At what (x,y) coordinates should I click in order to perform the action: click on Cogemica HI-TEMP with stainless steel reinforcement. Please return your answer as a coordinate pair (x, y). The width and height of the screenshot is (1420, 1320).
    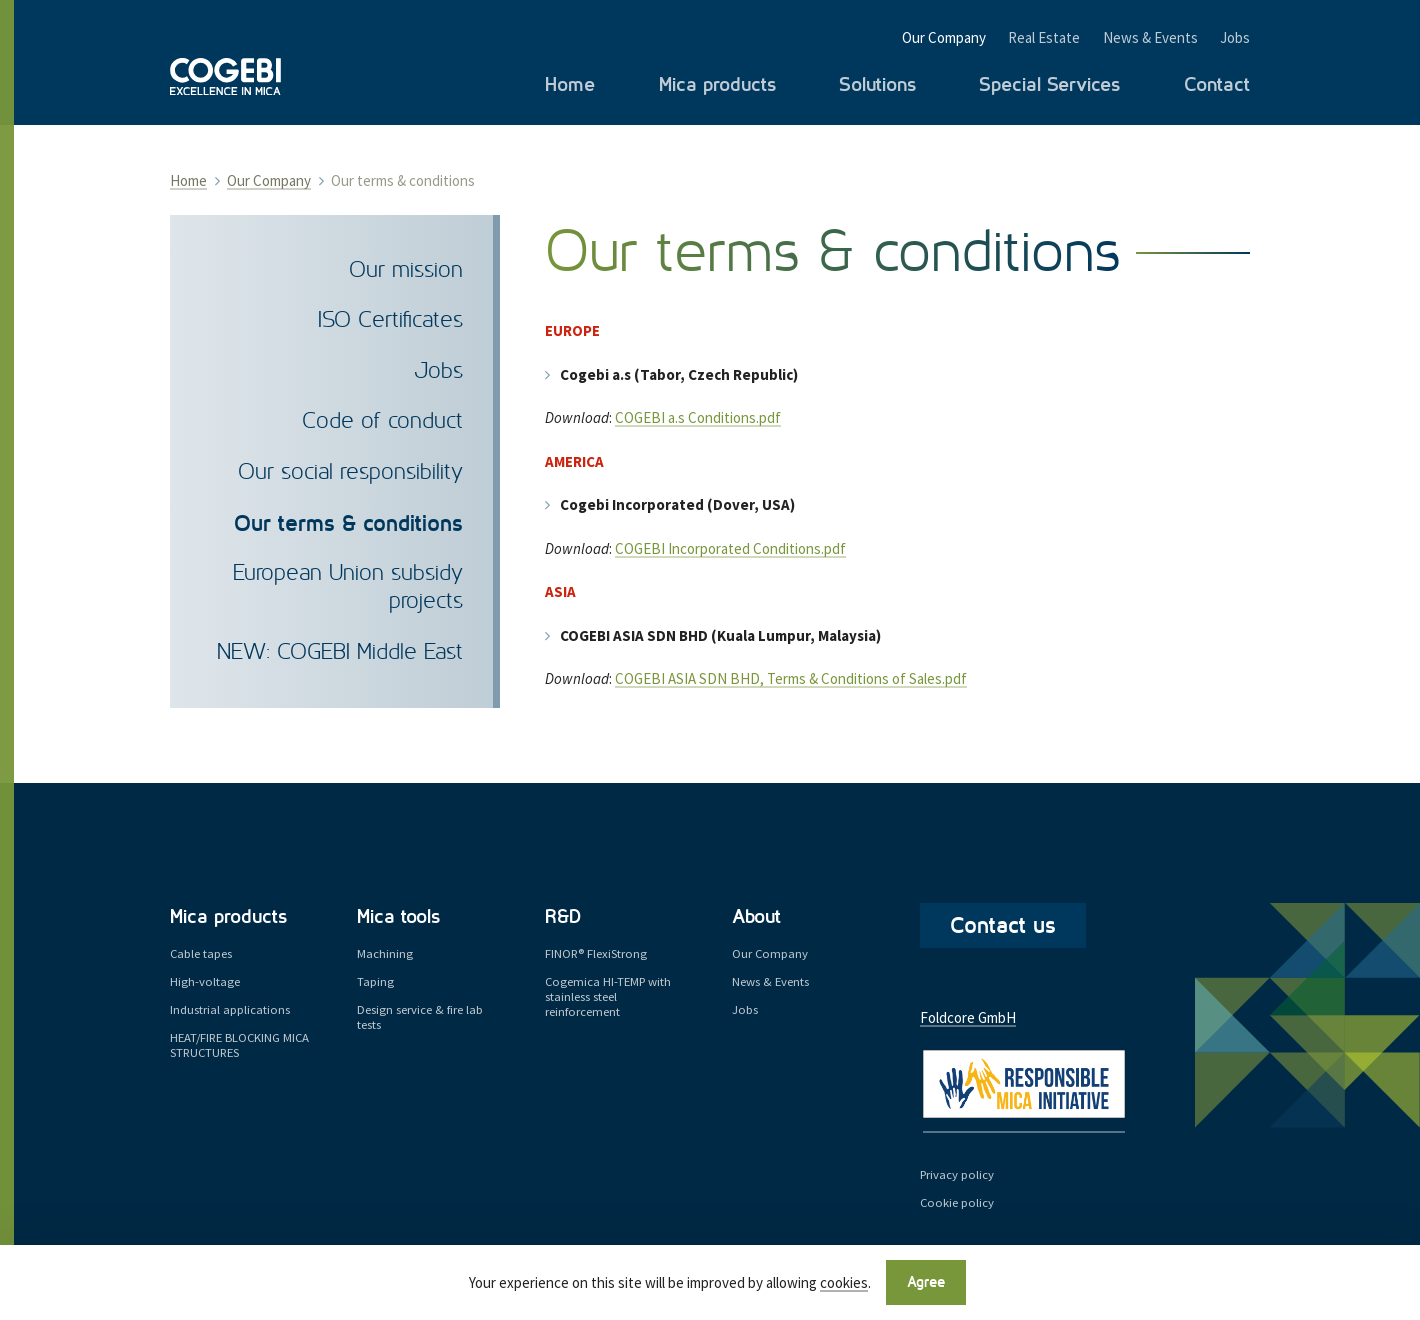
    Looking at the image, I should click on (608, 996).